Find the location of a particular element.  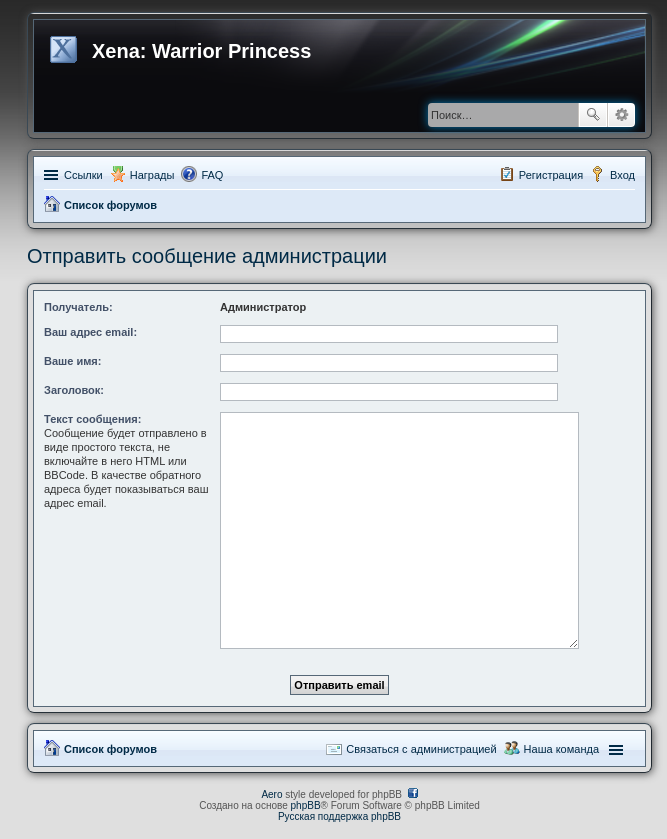

Регистрация [menuitem] is located at coordinates (551, 175).